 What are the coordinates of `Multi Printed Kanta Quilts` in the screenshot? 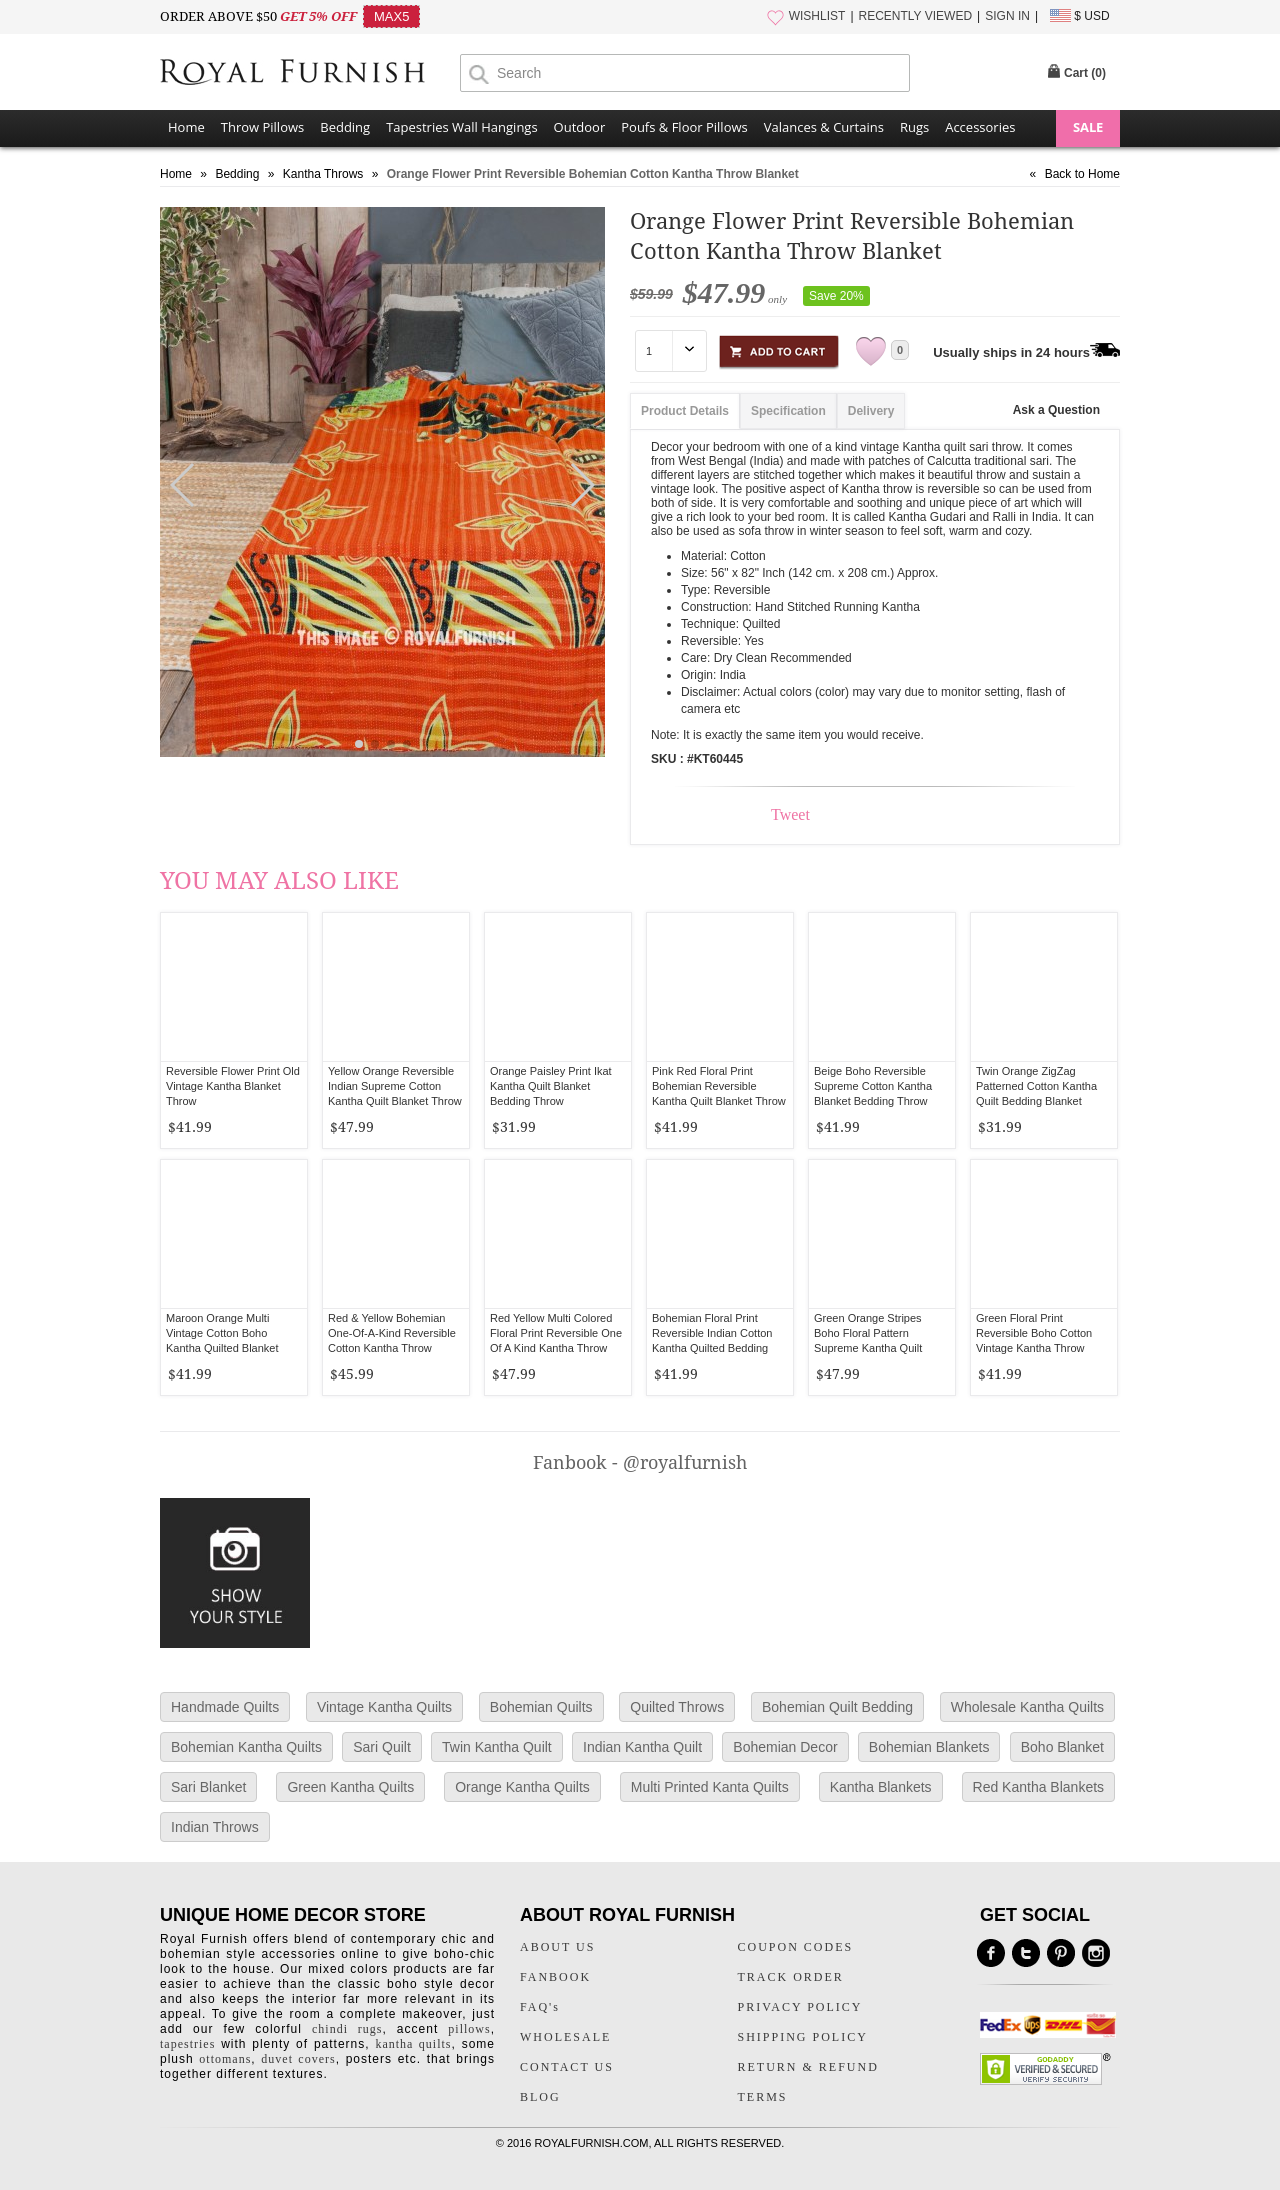 It's located at (710, 1787).